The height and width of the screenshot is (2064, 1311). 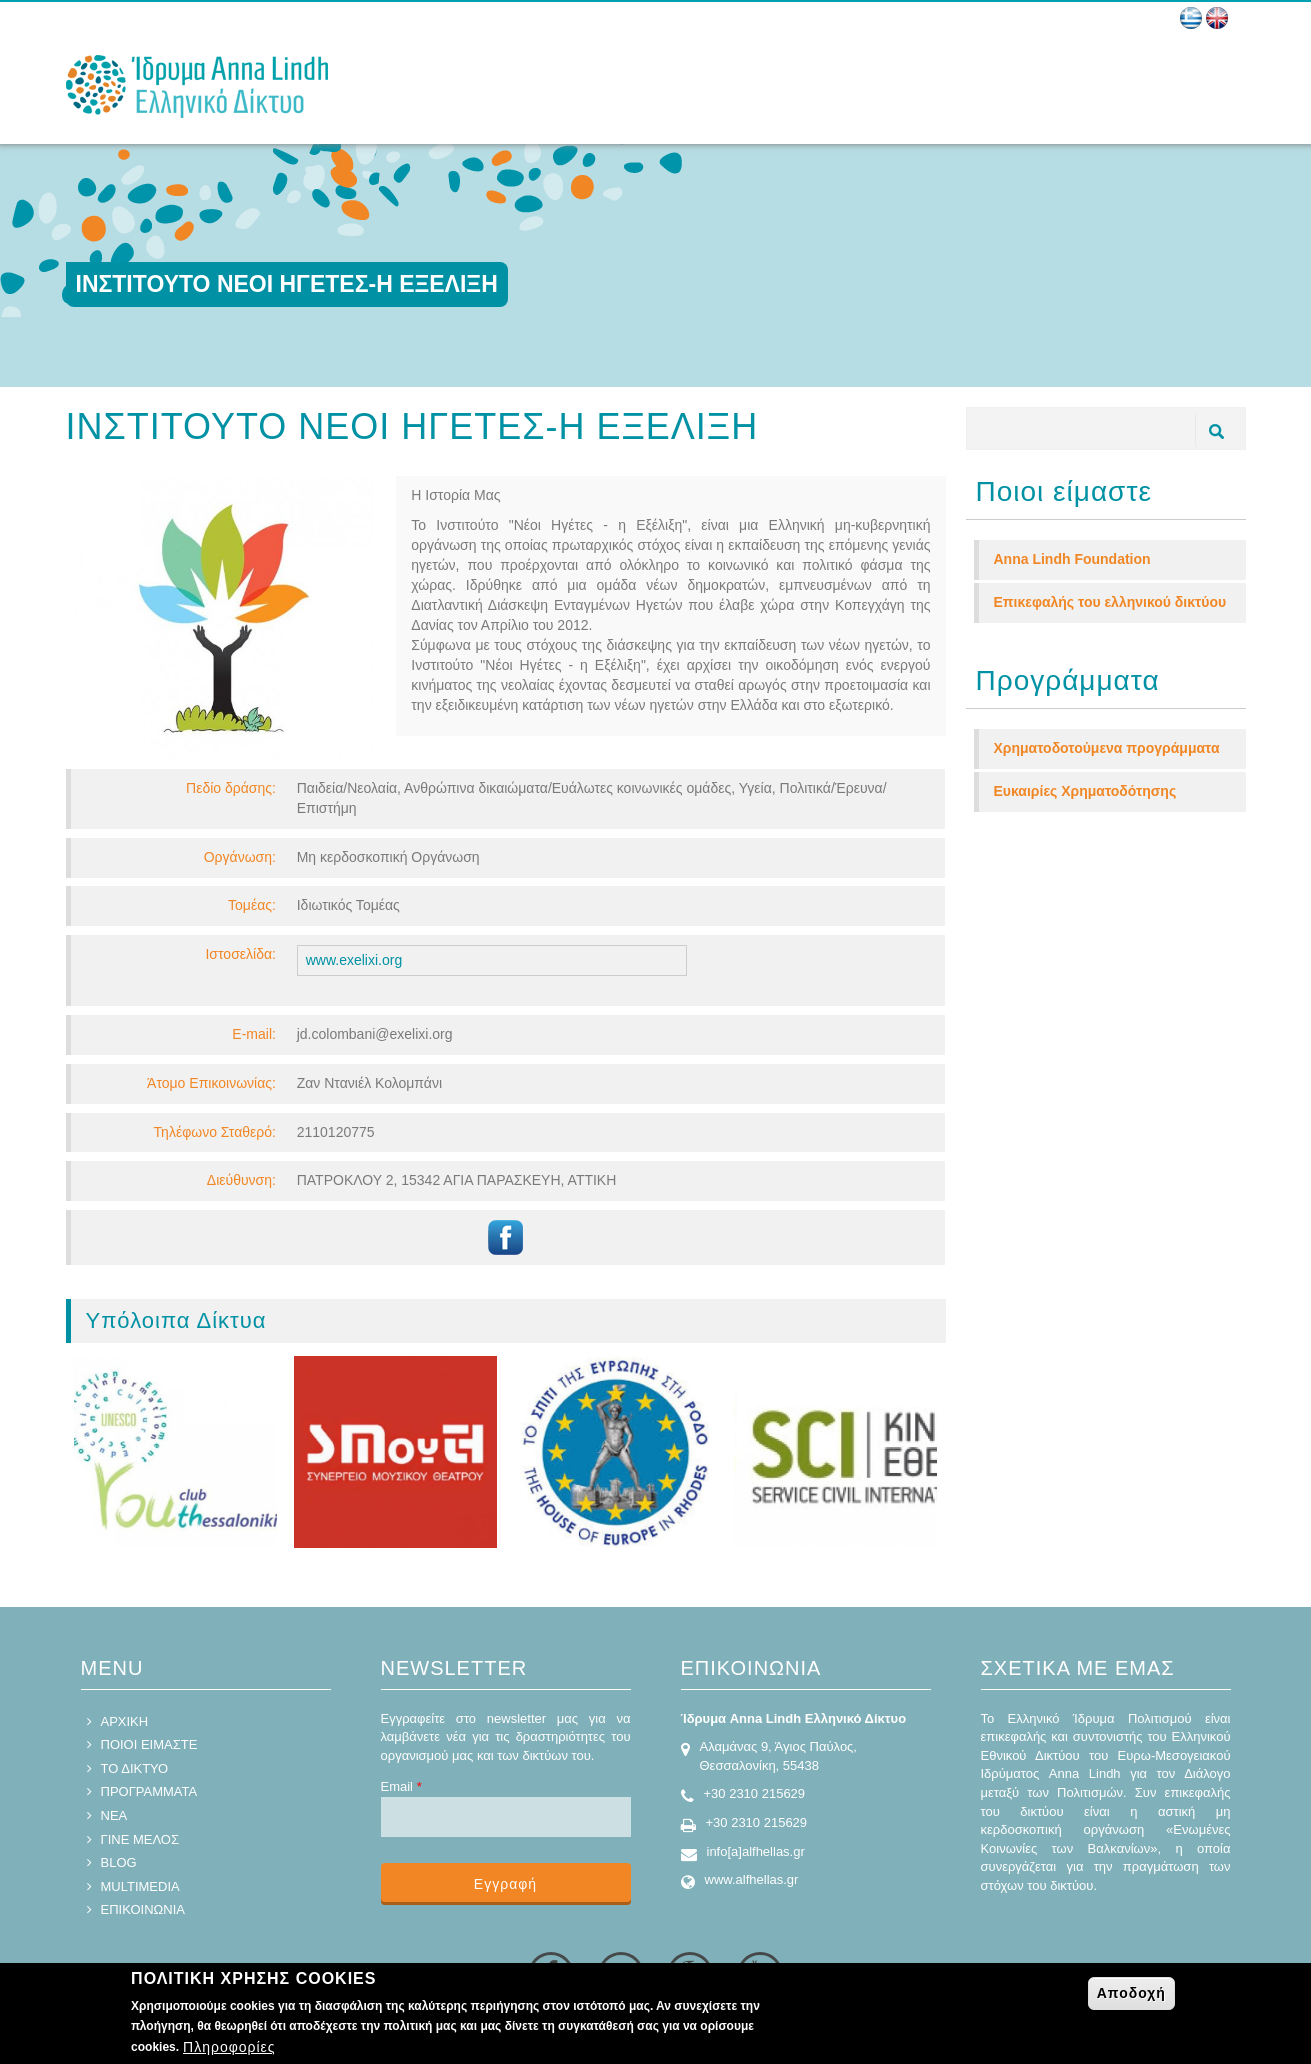 I want to click on Αποδοχή, so click(x=1131, y=1993).